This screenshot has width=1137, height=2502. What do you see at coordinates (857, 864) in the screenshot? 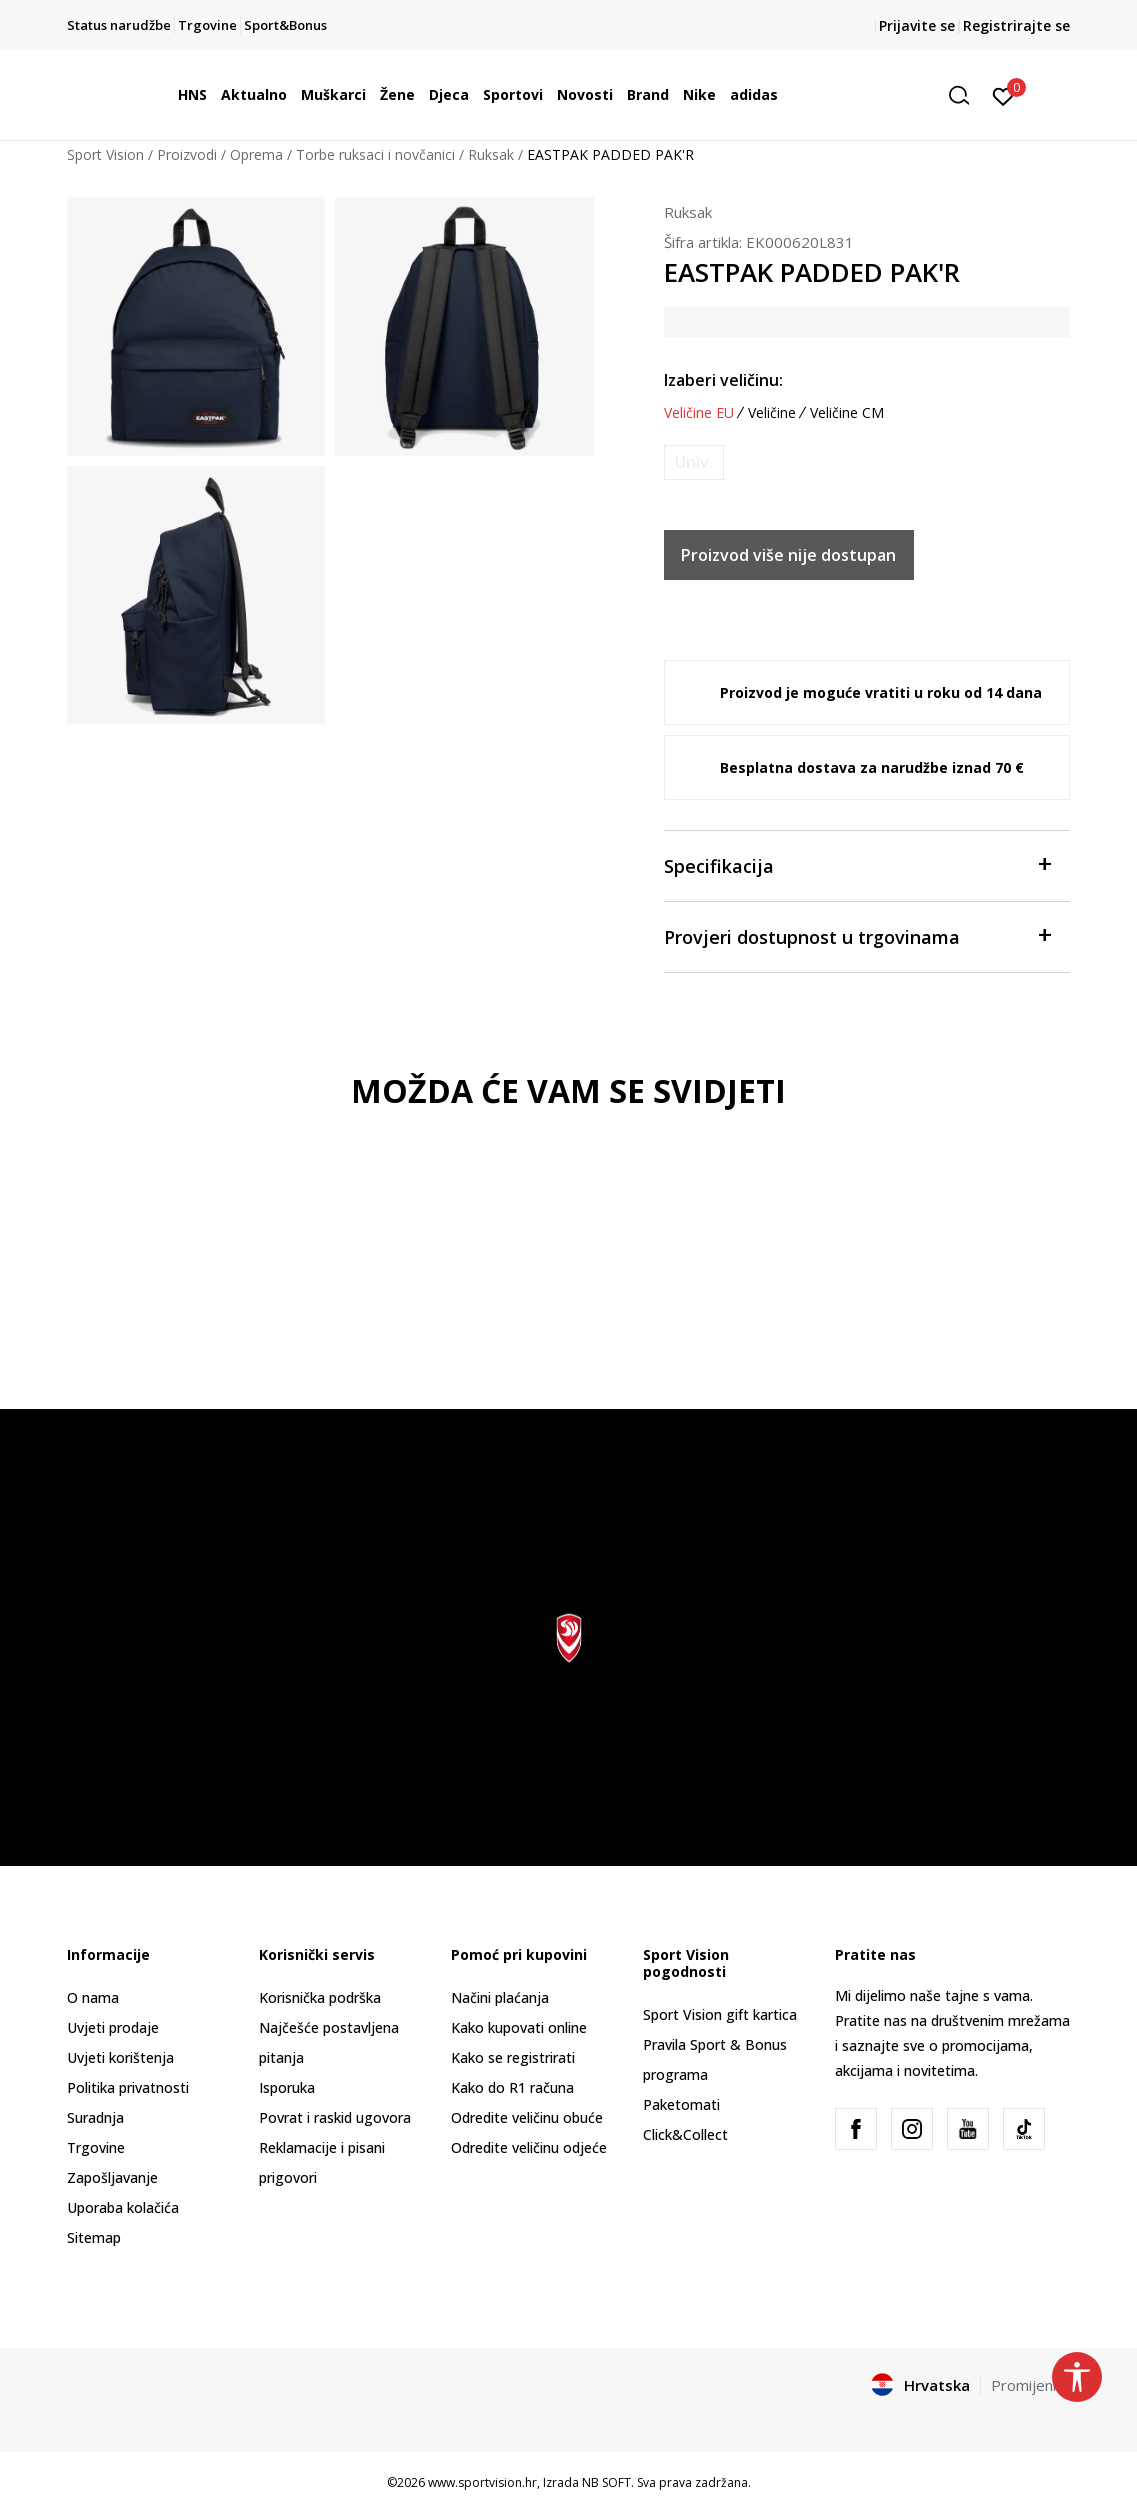
I see `Specifikacija` at bounding box center [857, 864].